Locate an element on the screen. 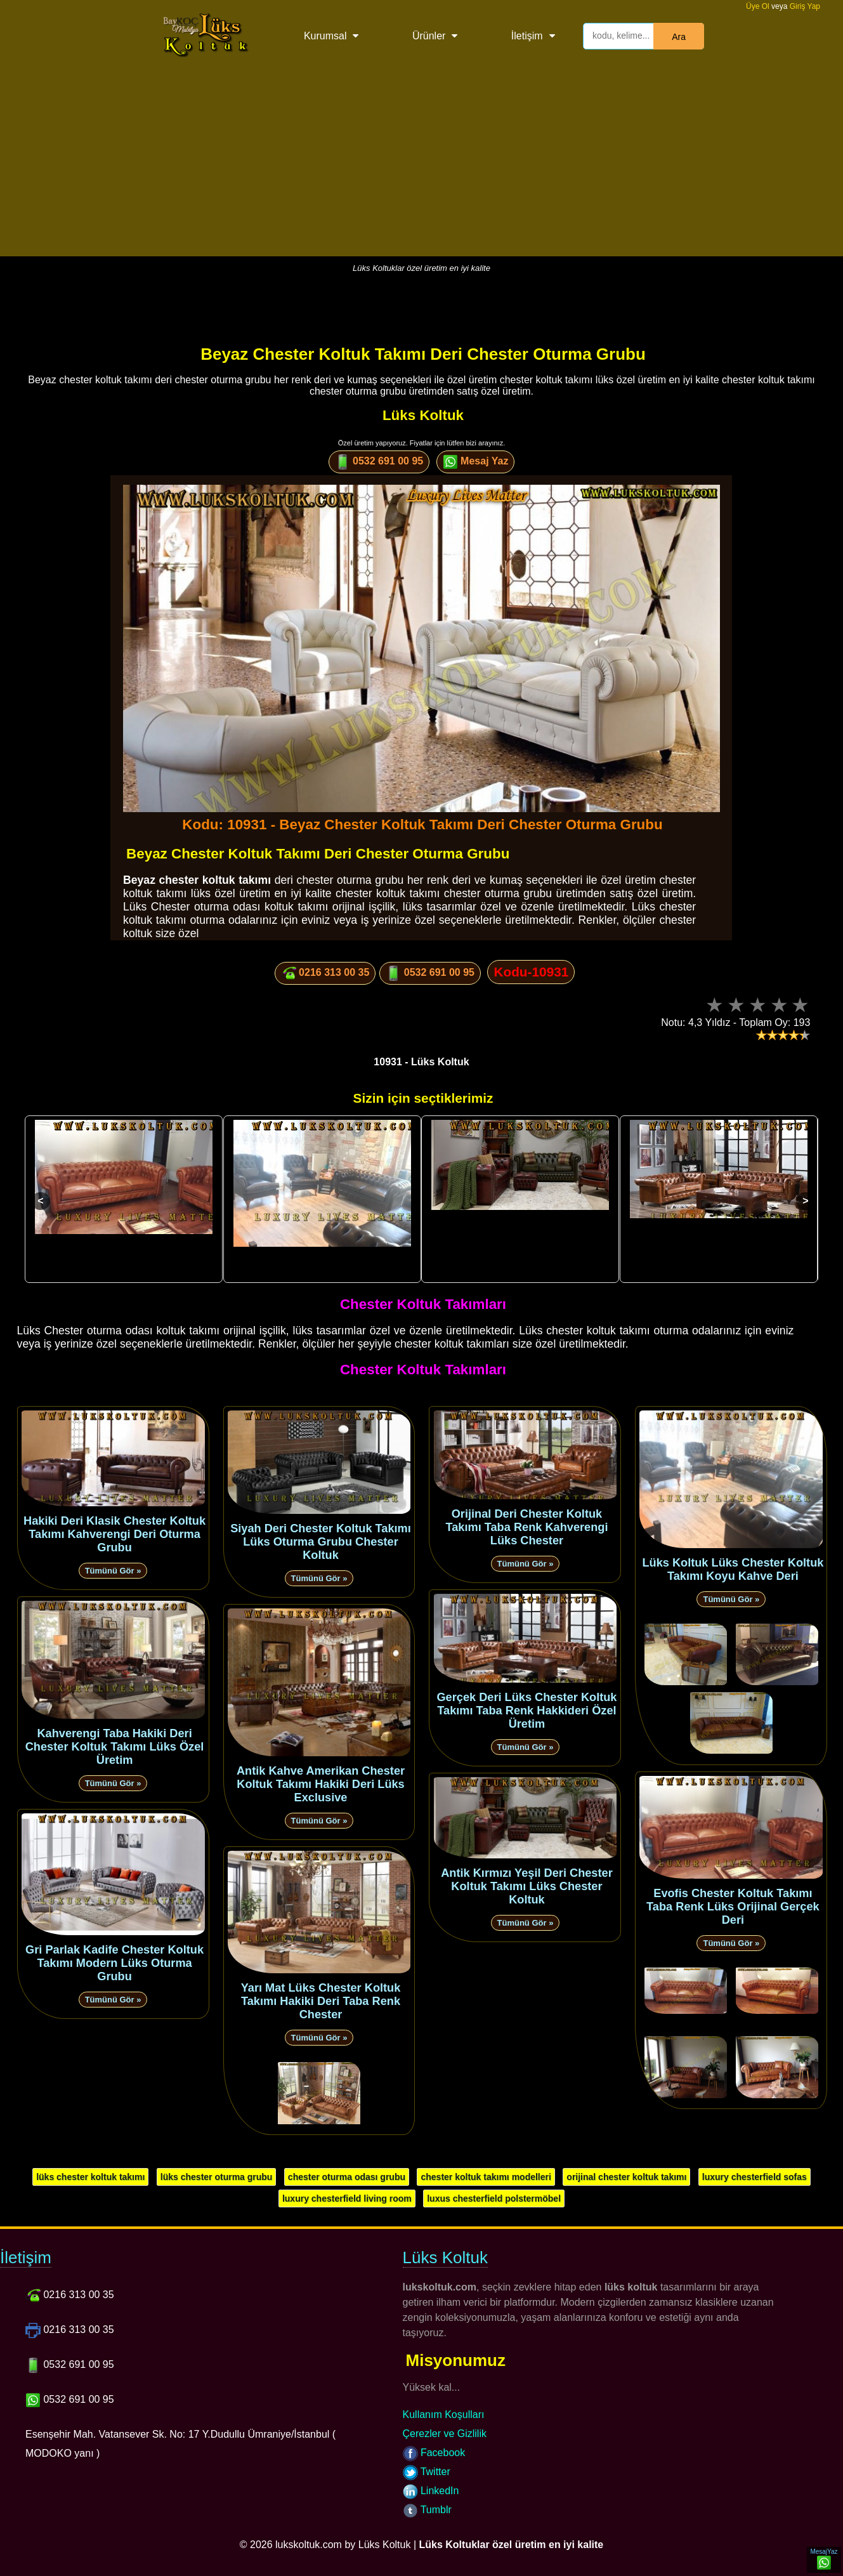 Image resolution: width=843 pixels, height=2576 pixels. Mesaj Yaz is located at coordinates (476, 462).